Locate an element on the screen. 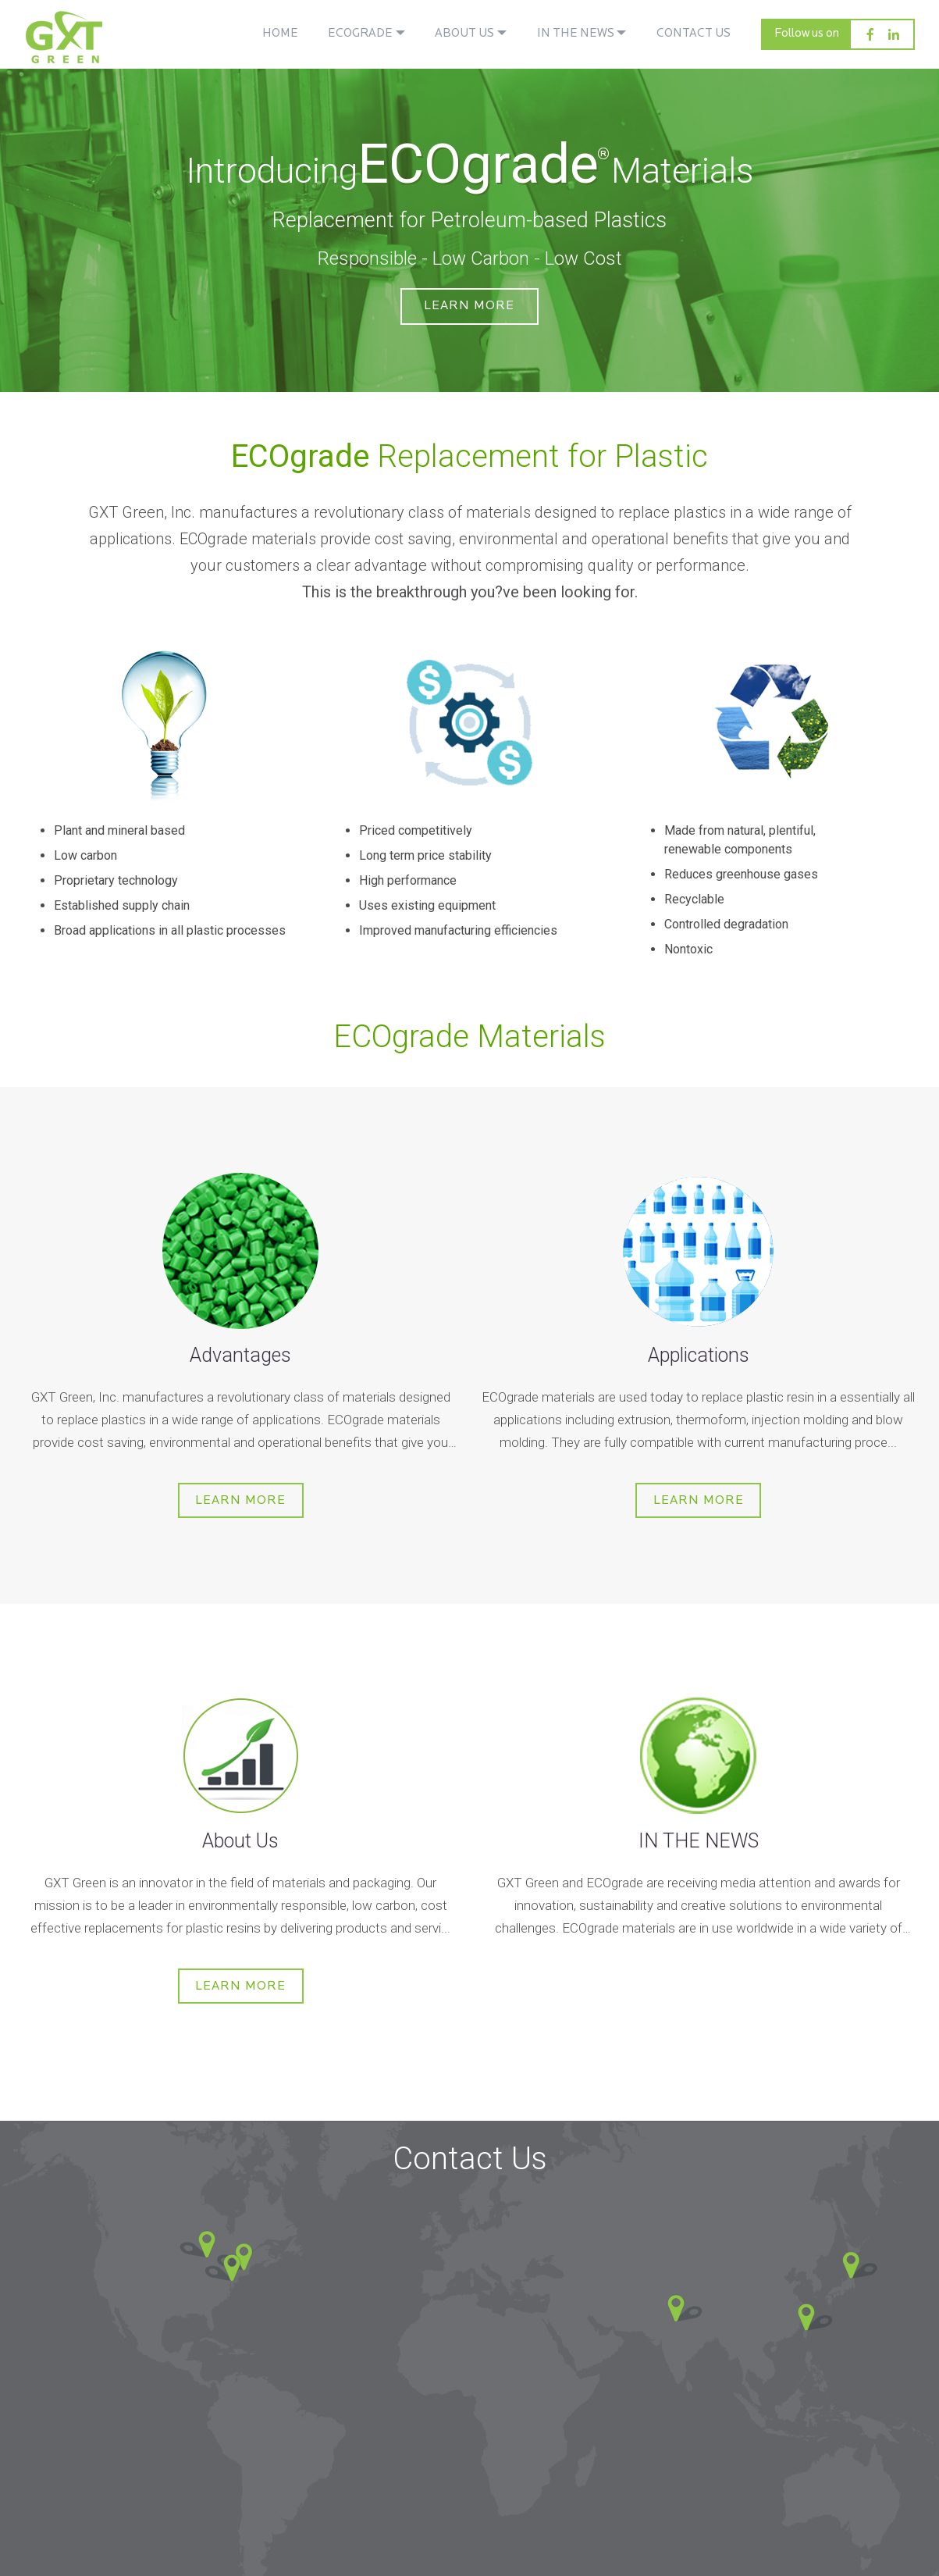  Learn More is located at coordinates (470, 311).